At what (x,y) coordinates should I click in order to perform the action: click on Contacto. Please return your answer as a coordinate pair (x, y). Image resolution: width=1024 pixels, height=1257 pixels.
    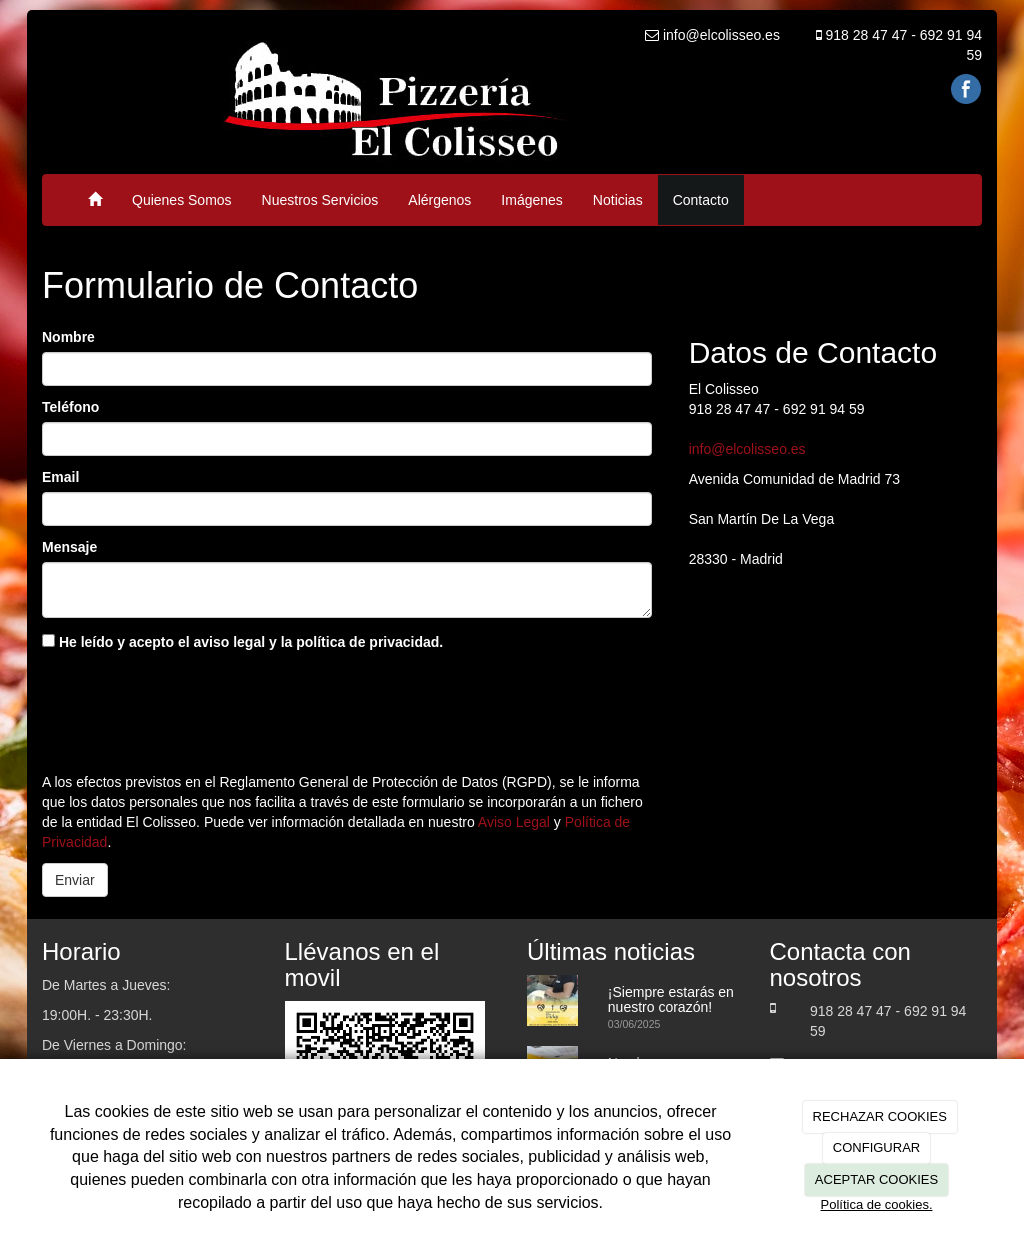
    Looking at the image, I should click on (701, 200).